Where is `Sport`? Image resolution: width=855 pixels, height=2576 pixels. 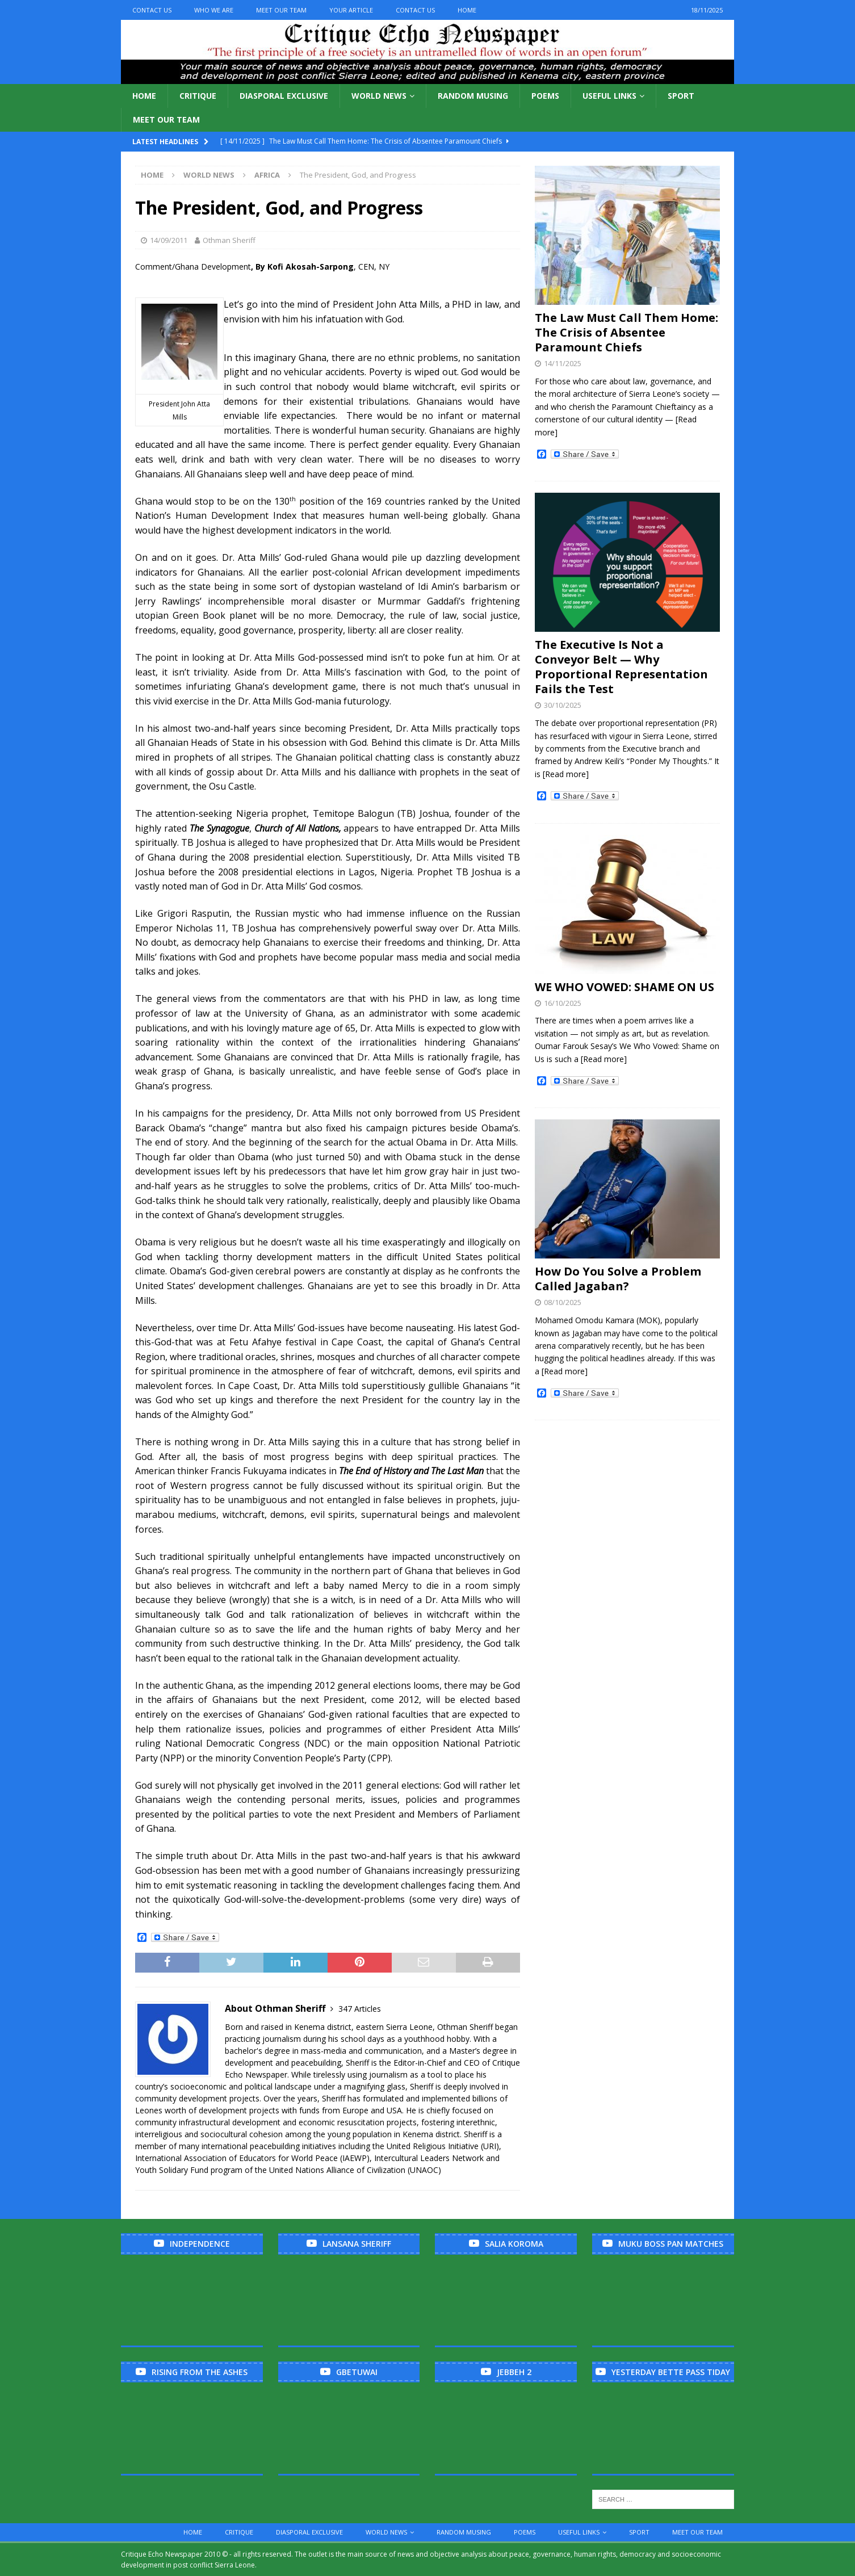 Sport is located at coordinates (681, 95).